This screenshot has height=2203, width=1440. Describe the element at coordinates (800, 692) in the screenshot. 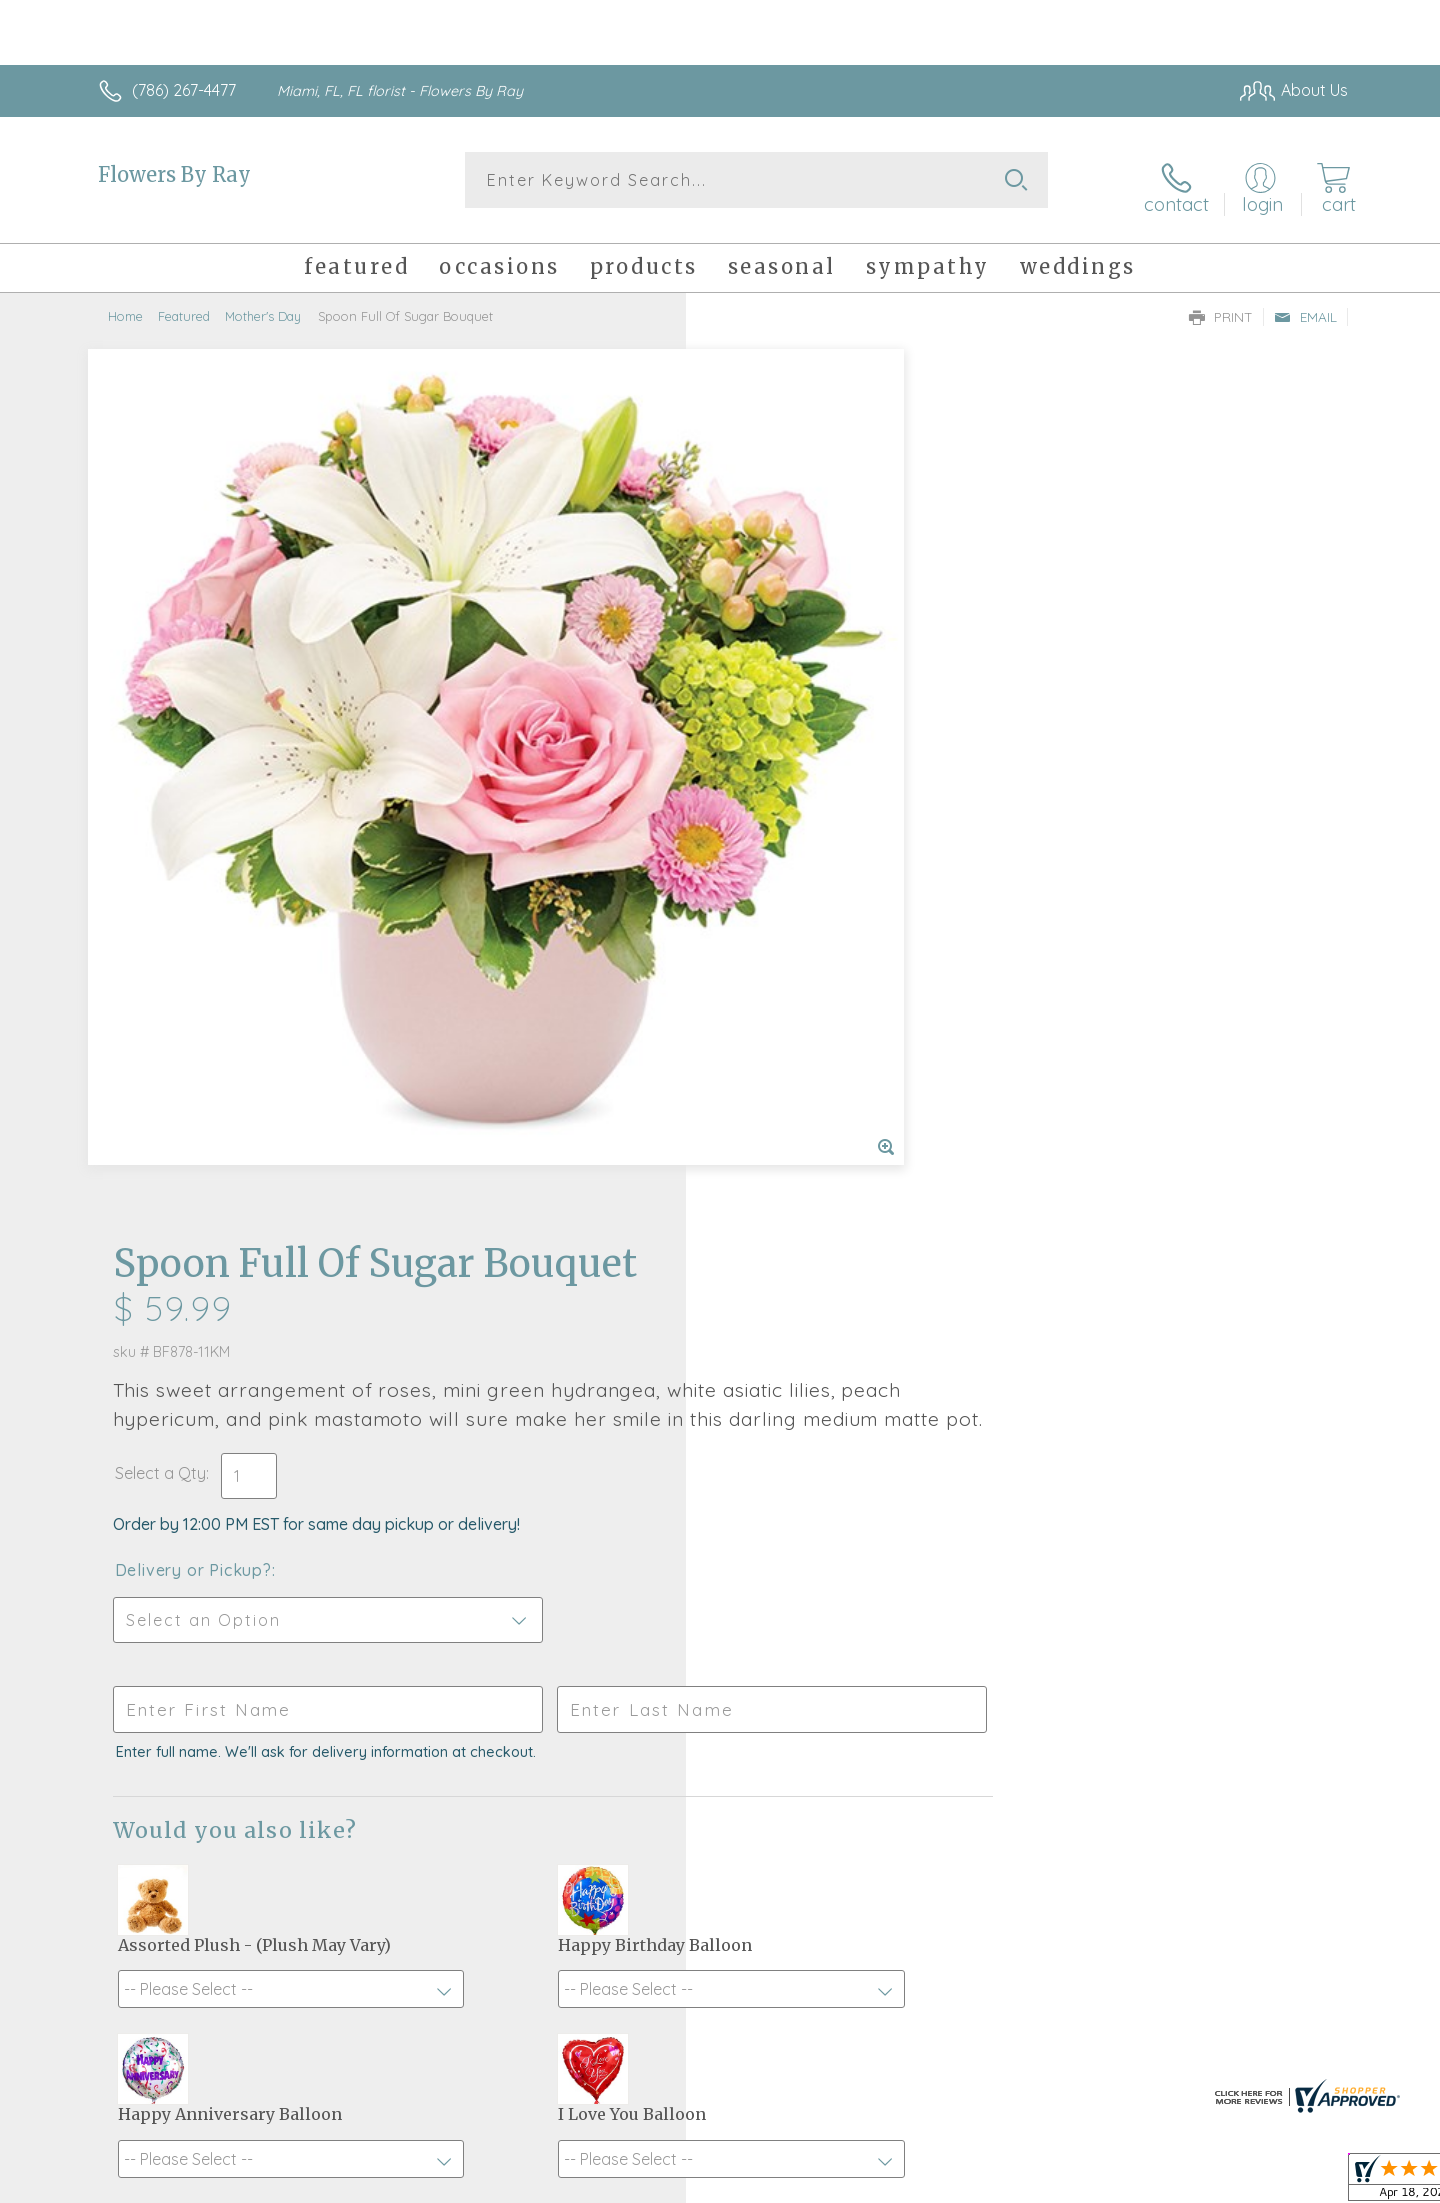

I see `Delivery or Pickup?` at that location.